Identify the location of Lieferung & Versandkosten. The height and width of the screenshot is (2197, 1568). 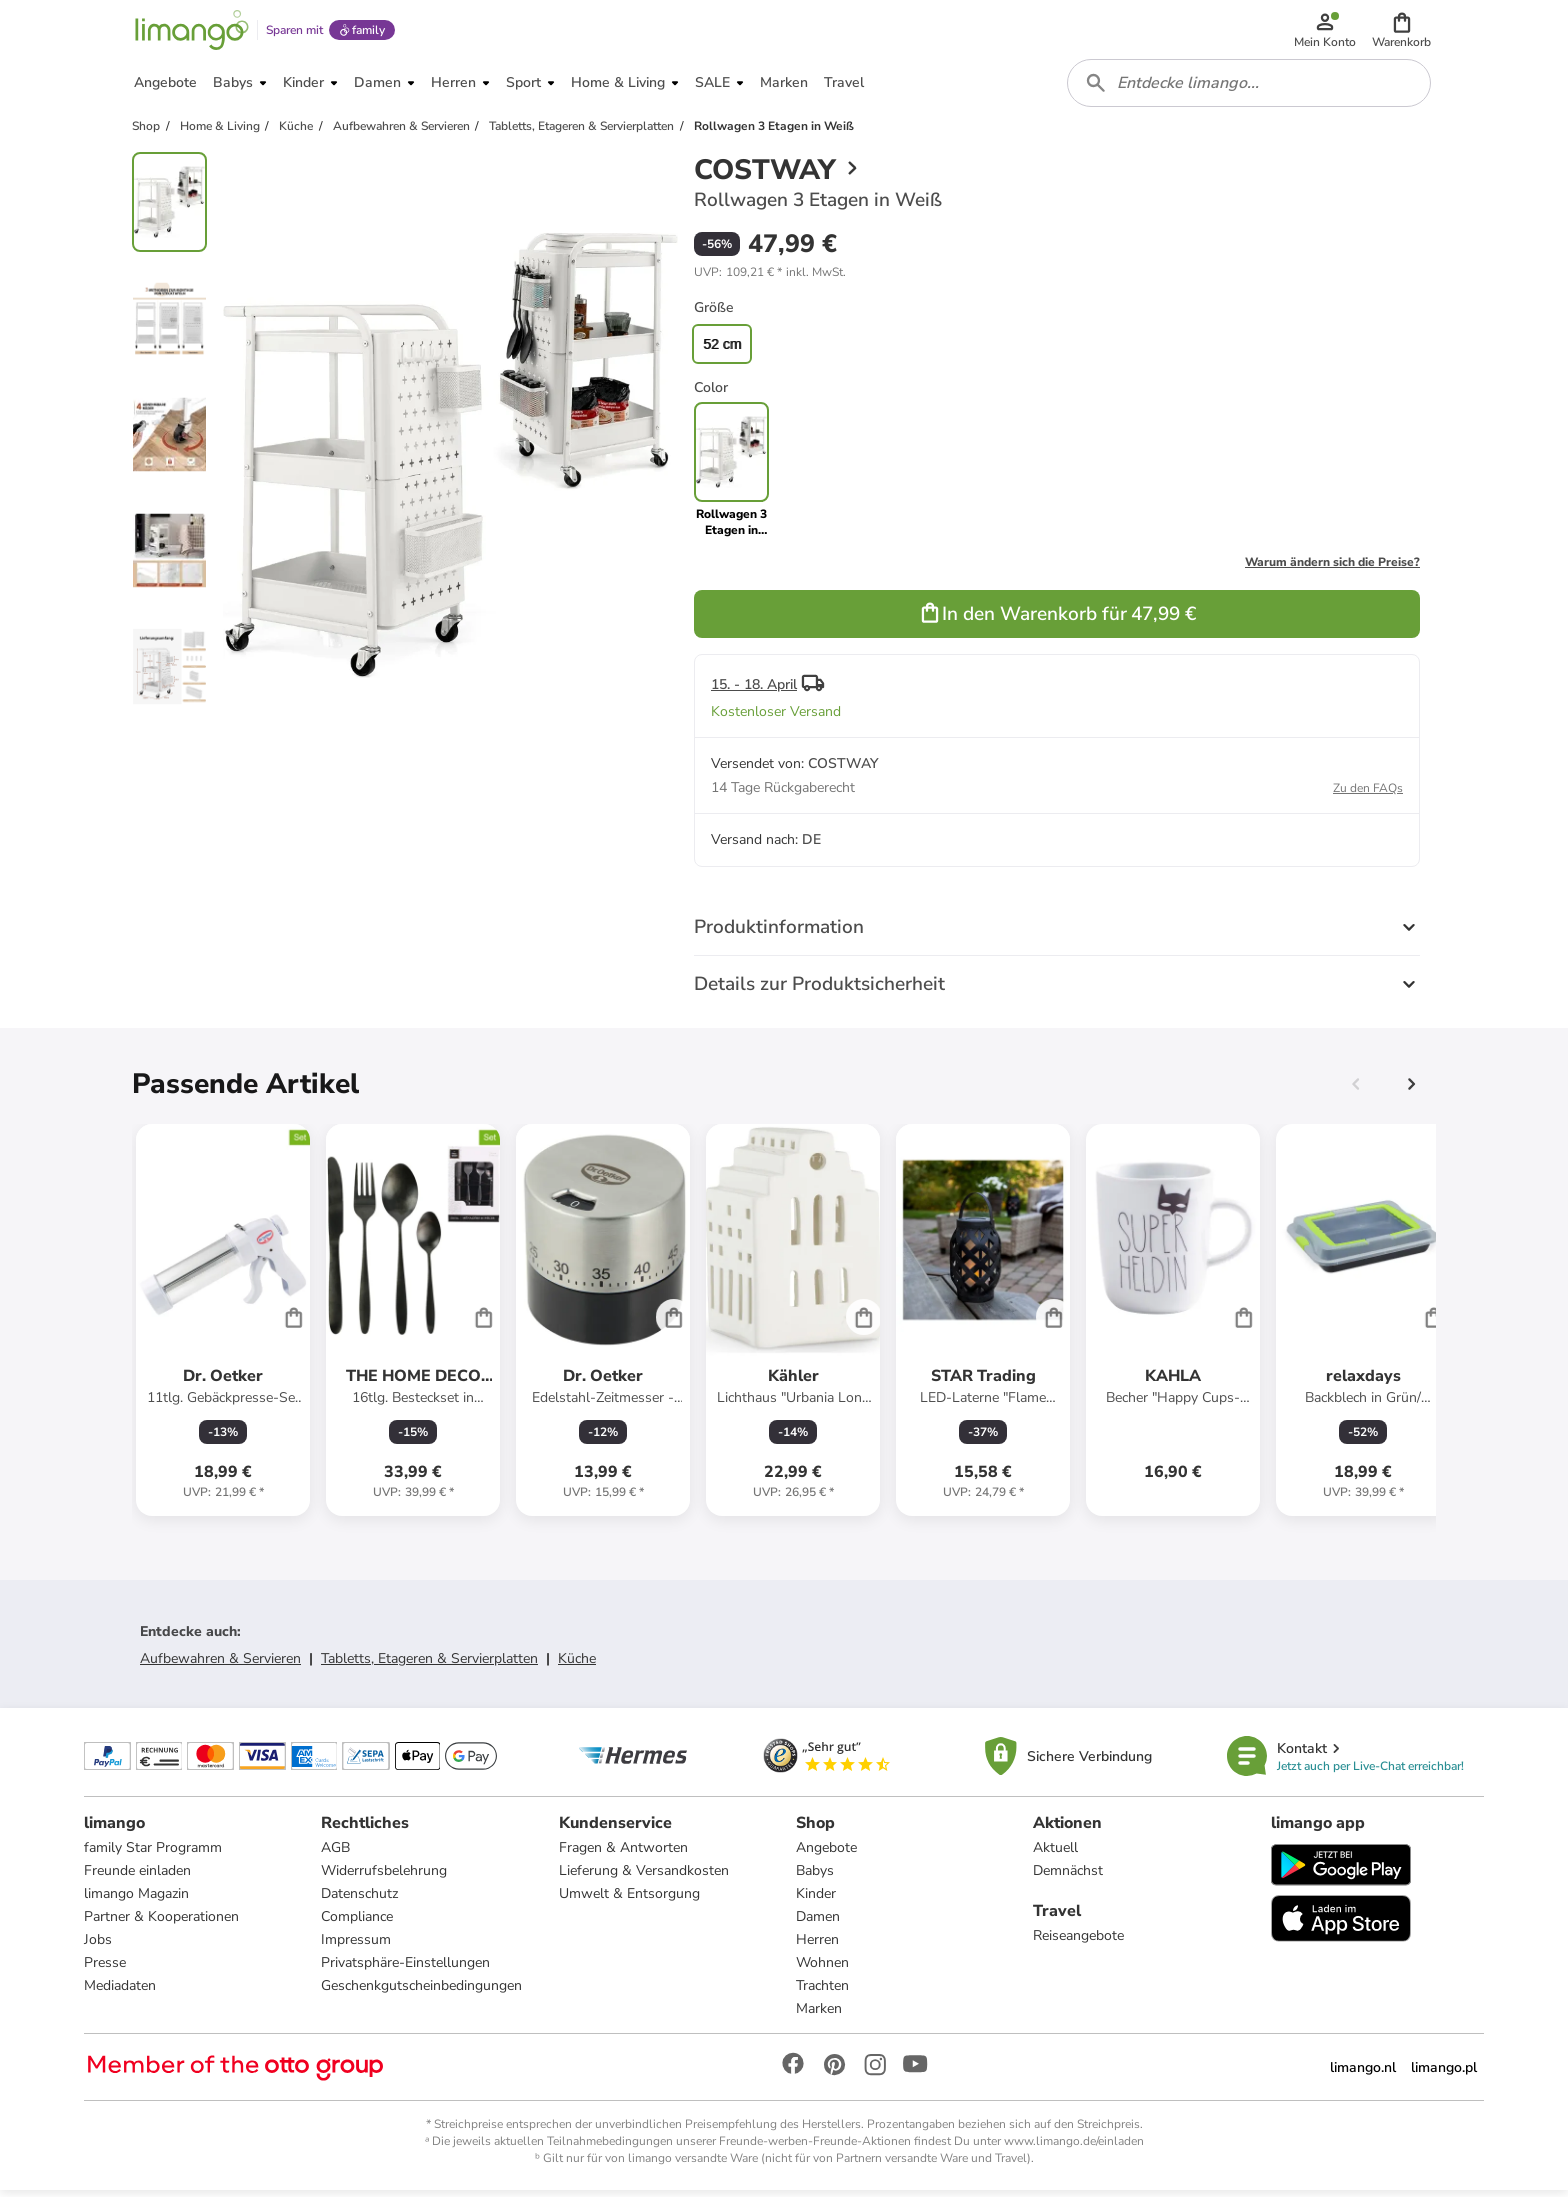
(644, 1877).